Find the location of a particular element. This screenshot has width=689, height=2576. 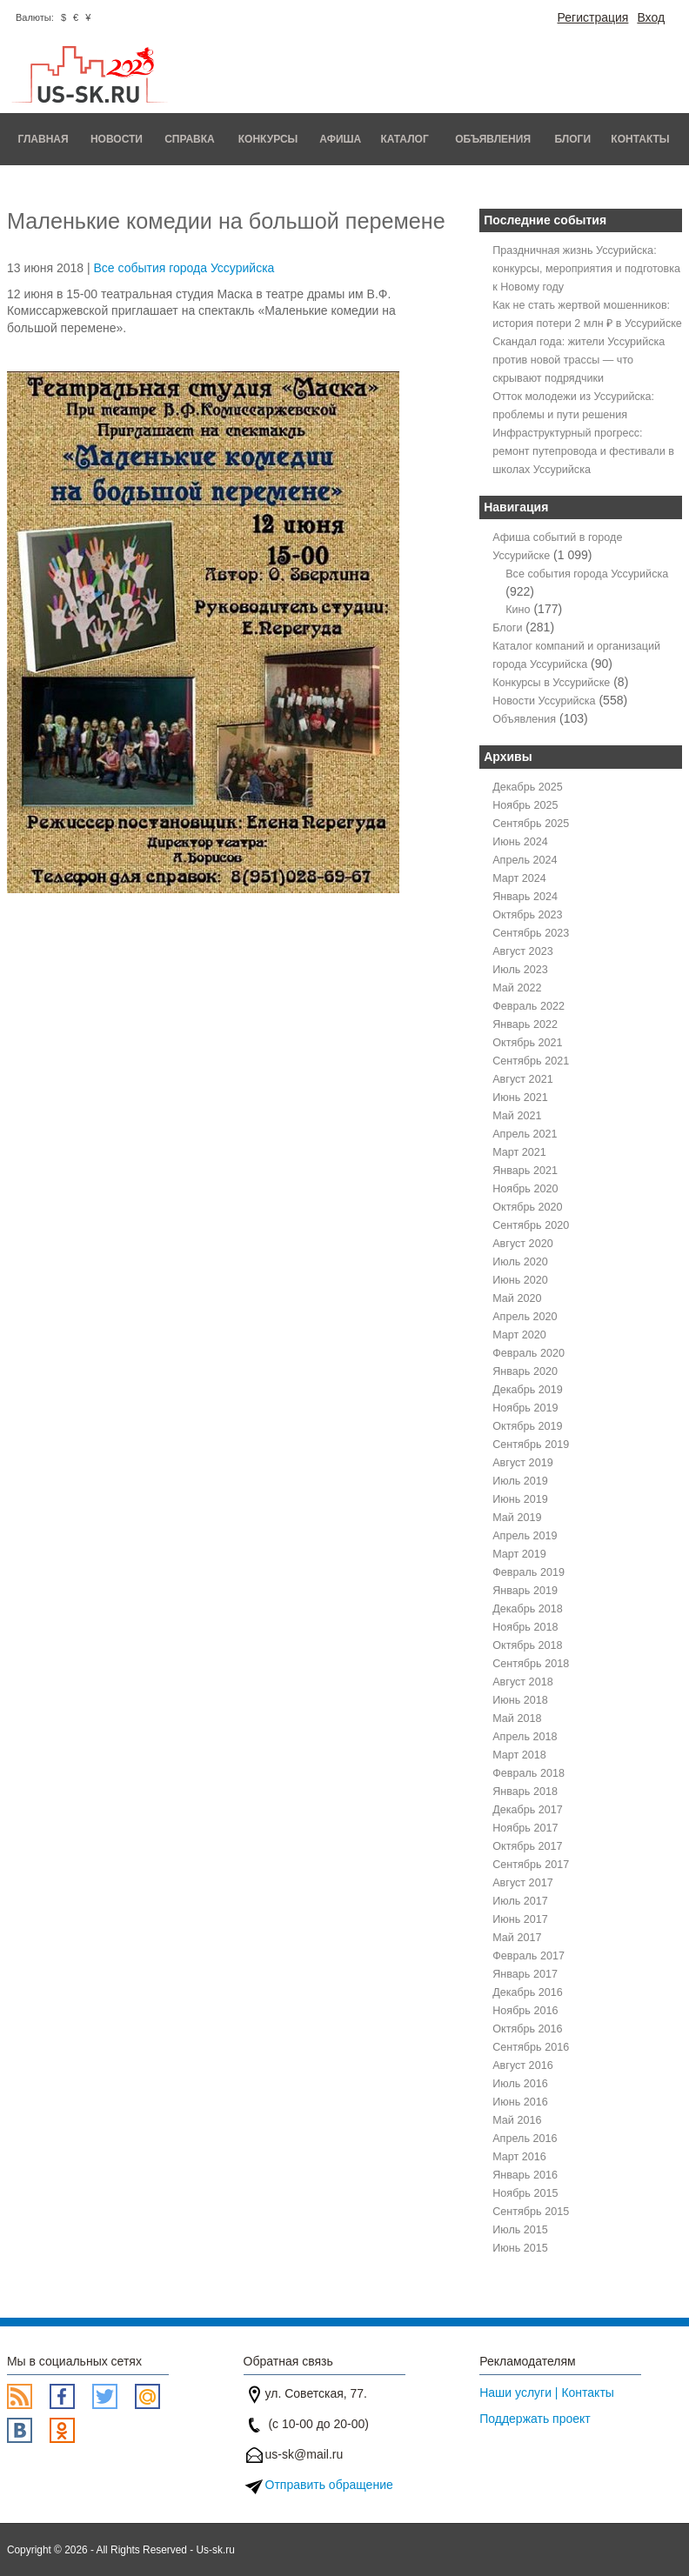

Все события города Уссурийска is located at coordinates (183, 268).